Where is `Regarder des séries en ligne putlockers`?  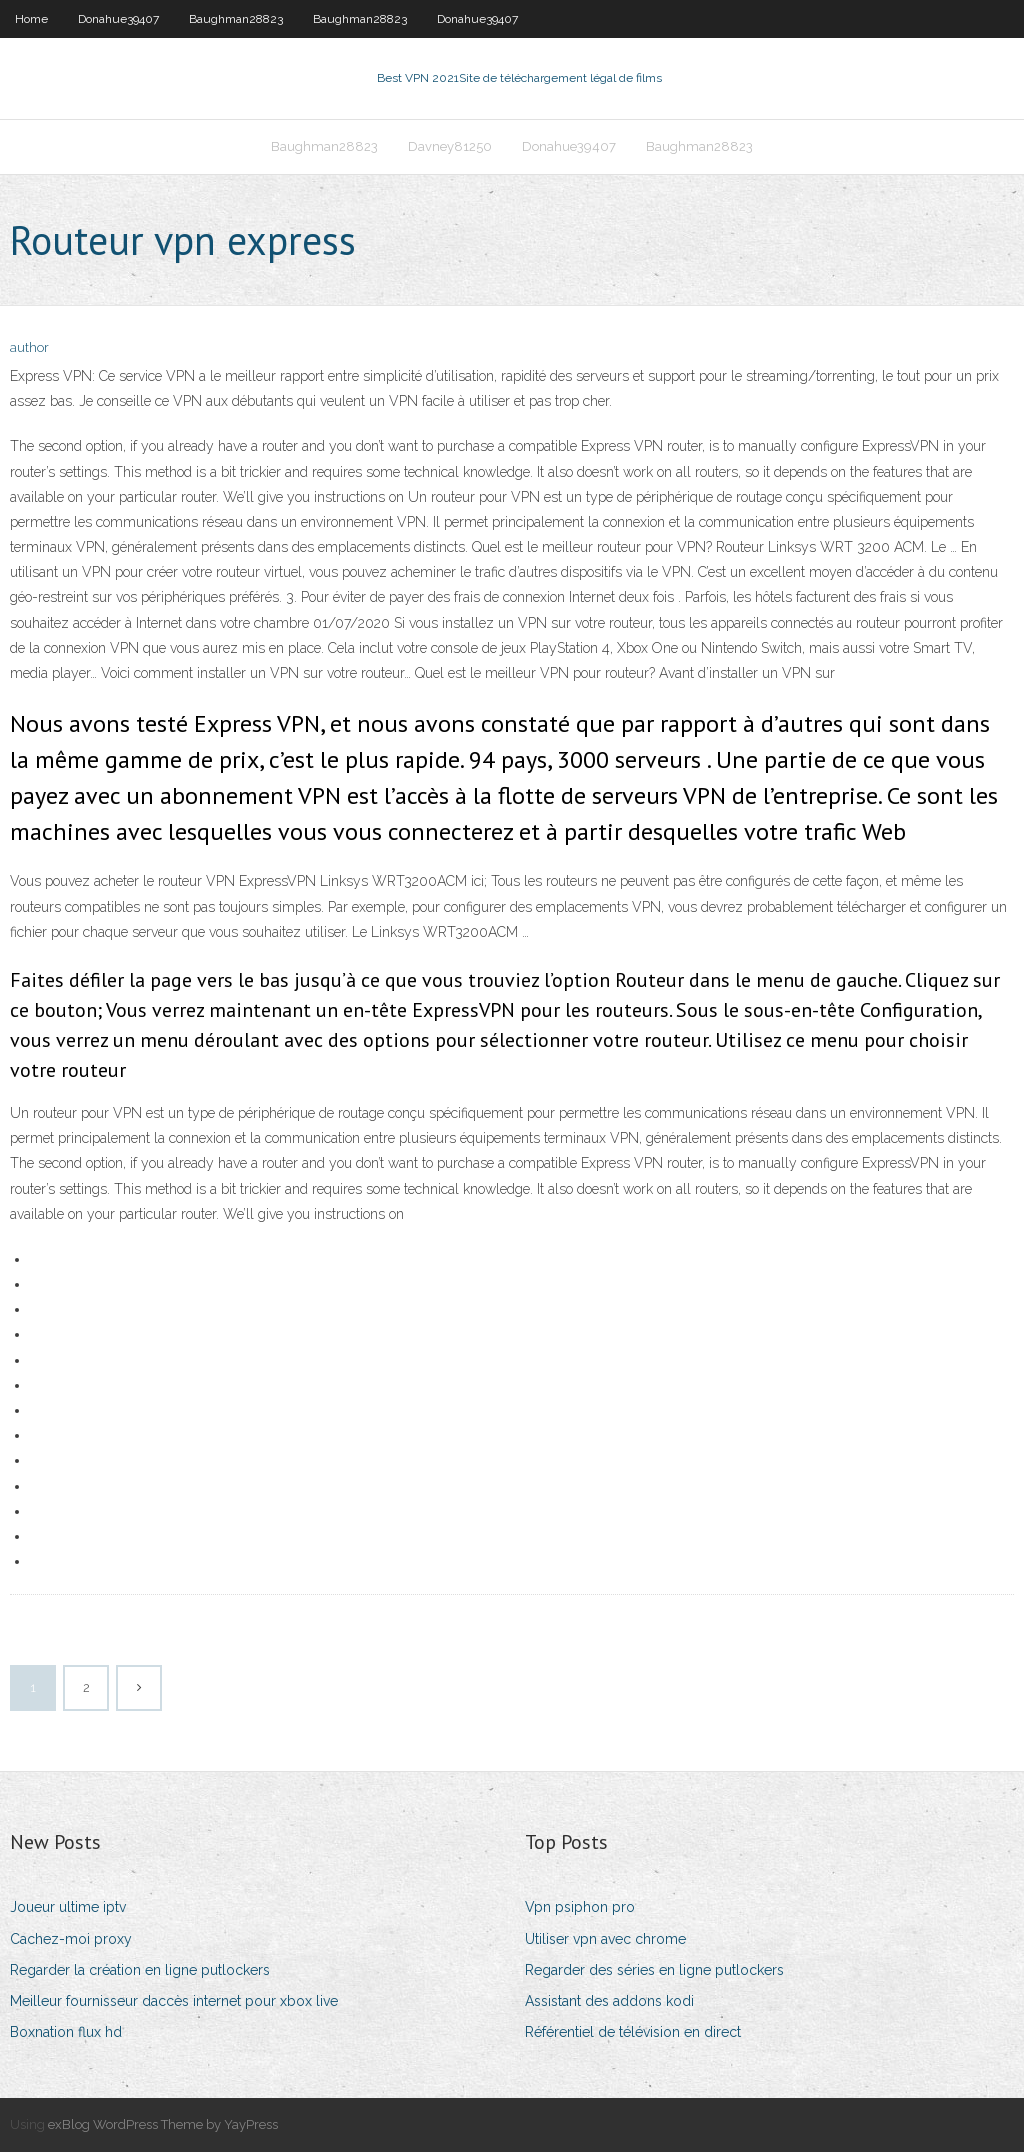
Regarder des séries en ligne putlockers is located at coordinates (654, 1970).